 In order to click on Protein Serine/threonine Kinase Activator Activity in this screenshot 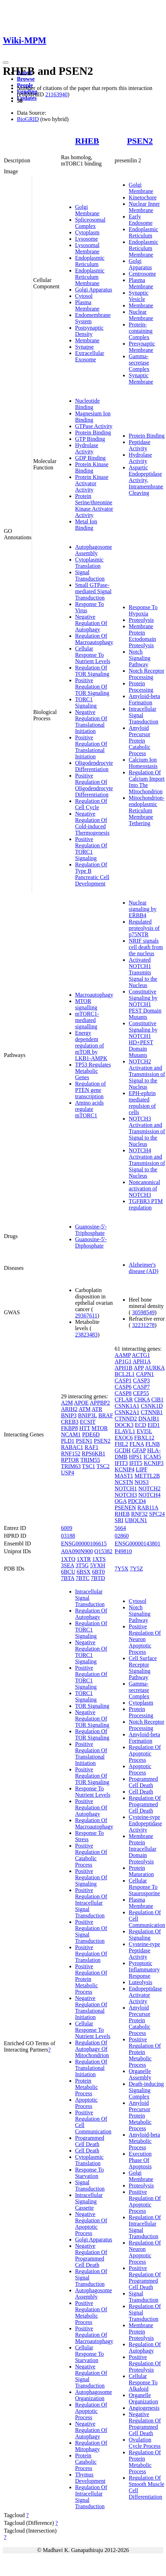, I will do `click(94, 505)`.